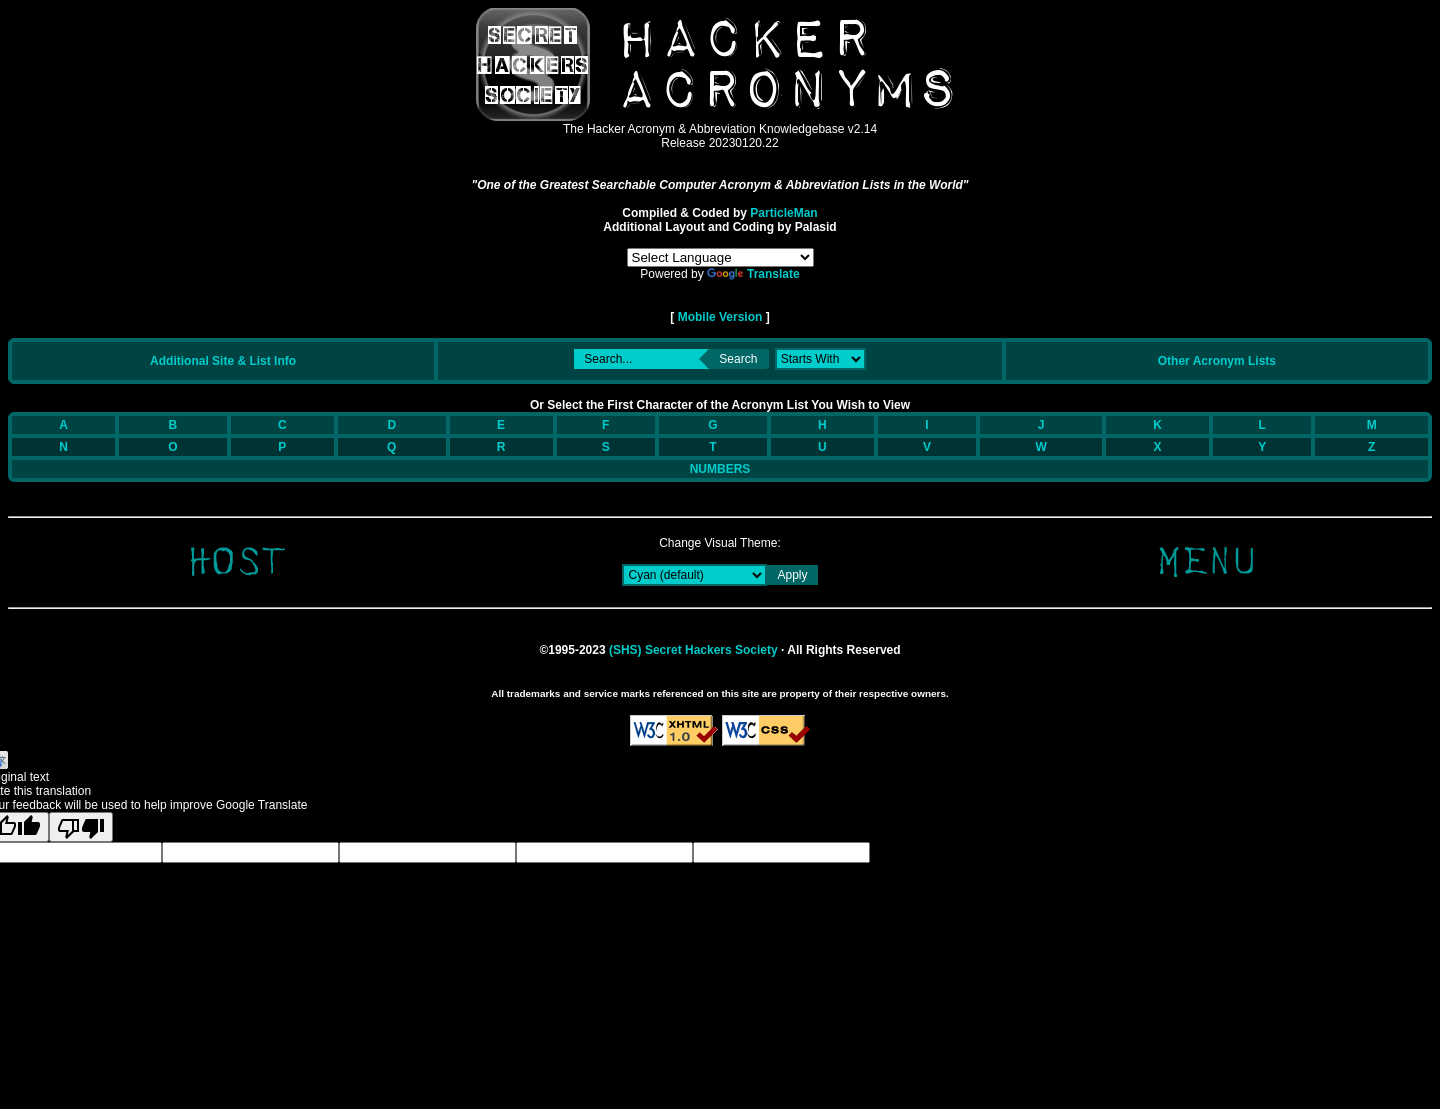 The height and width of the screenshot is (1109, 1440). What do you see at coordinates (693, 650) in the screenshot?
I see `(SHS) Secret Hackers Society` at bounding box center [693, 650].